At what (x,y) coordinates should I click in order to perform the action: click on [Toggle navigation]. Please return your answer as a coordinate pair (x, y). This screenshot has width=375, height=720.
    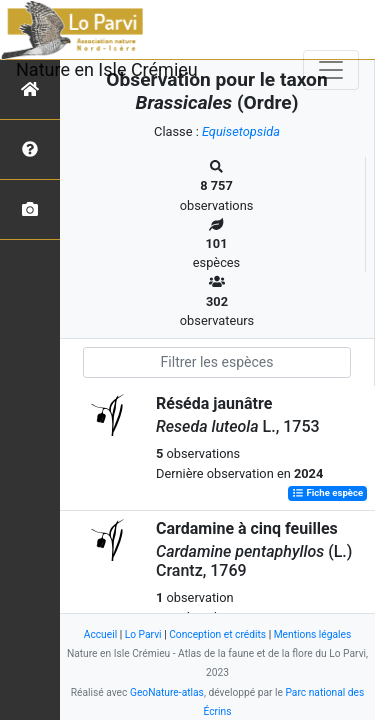
    Looking at the image, I should click on (331, 70).